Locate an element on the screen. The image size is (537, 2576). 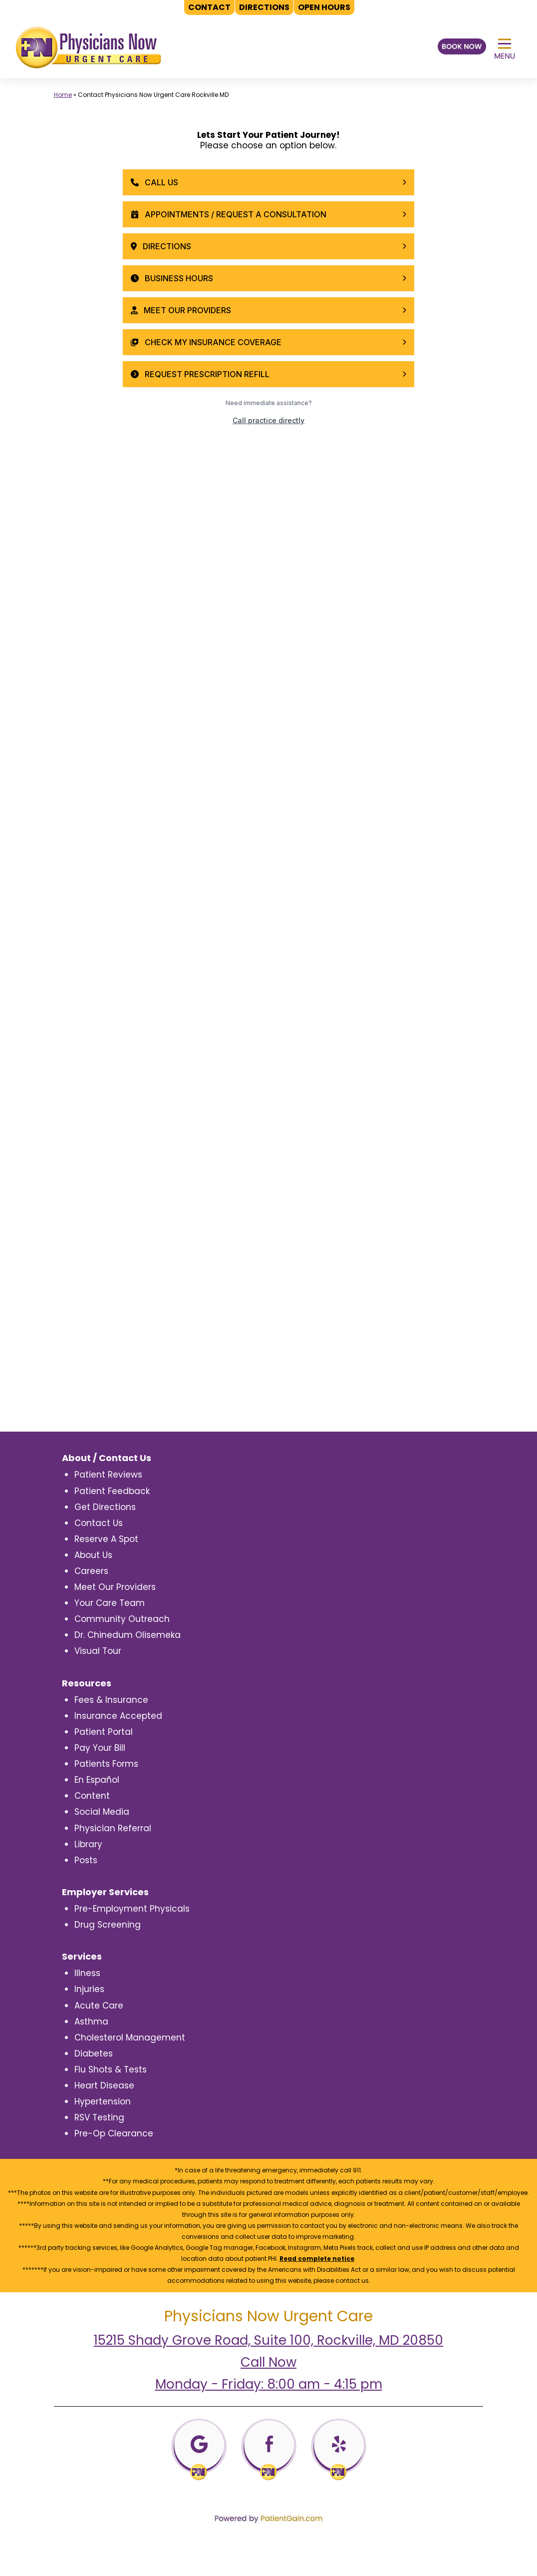
Patients Forms is located at coordinates (106, 1764).